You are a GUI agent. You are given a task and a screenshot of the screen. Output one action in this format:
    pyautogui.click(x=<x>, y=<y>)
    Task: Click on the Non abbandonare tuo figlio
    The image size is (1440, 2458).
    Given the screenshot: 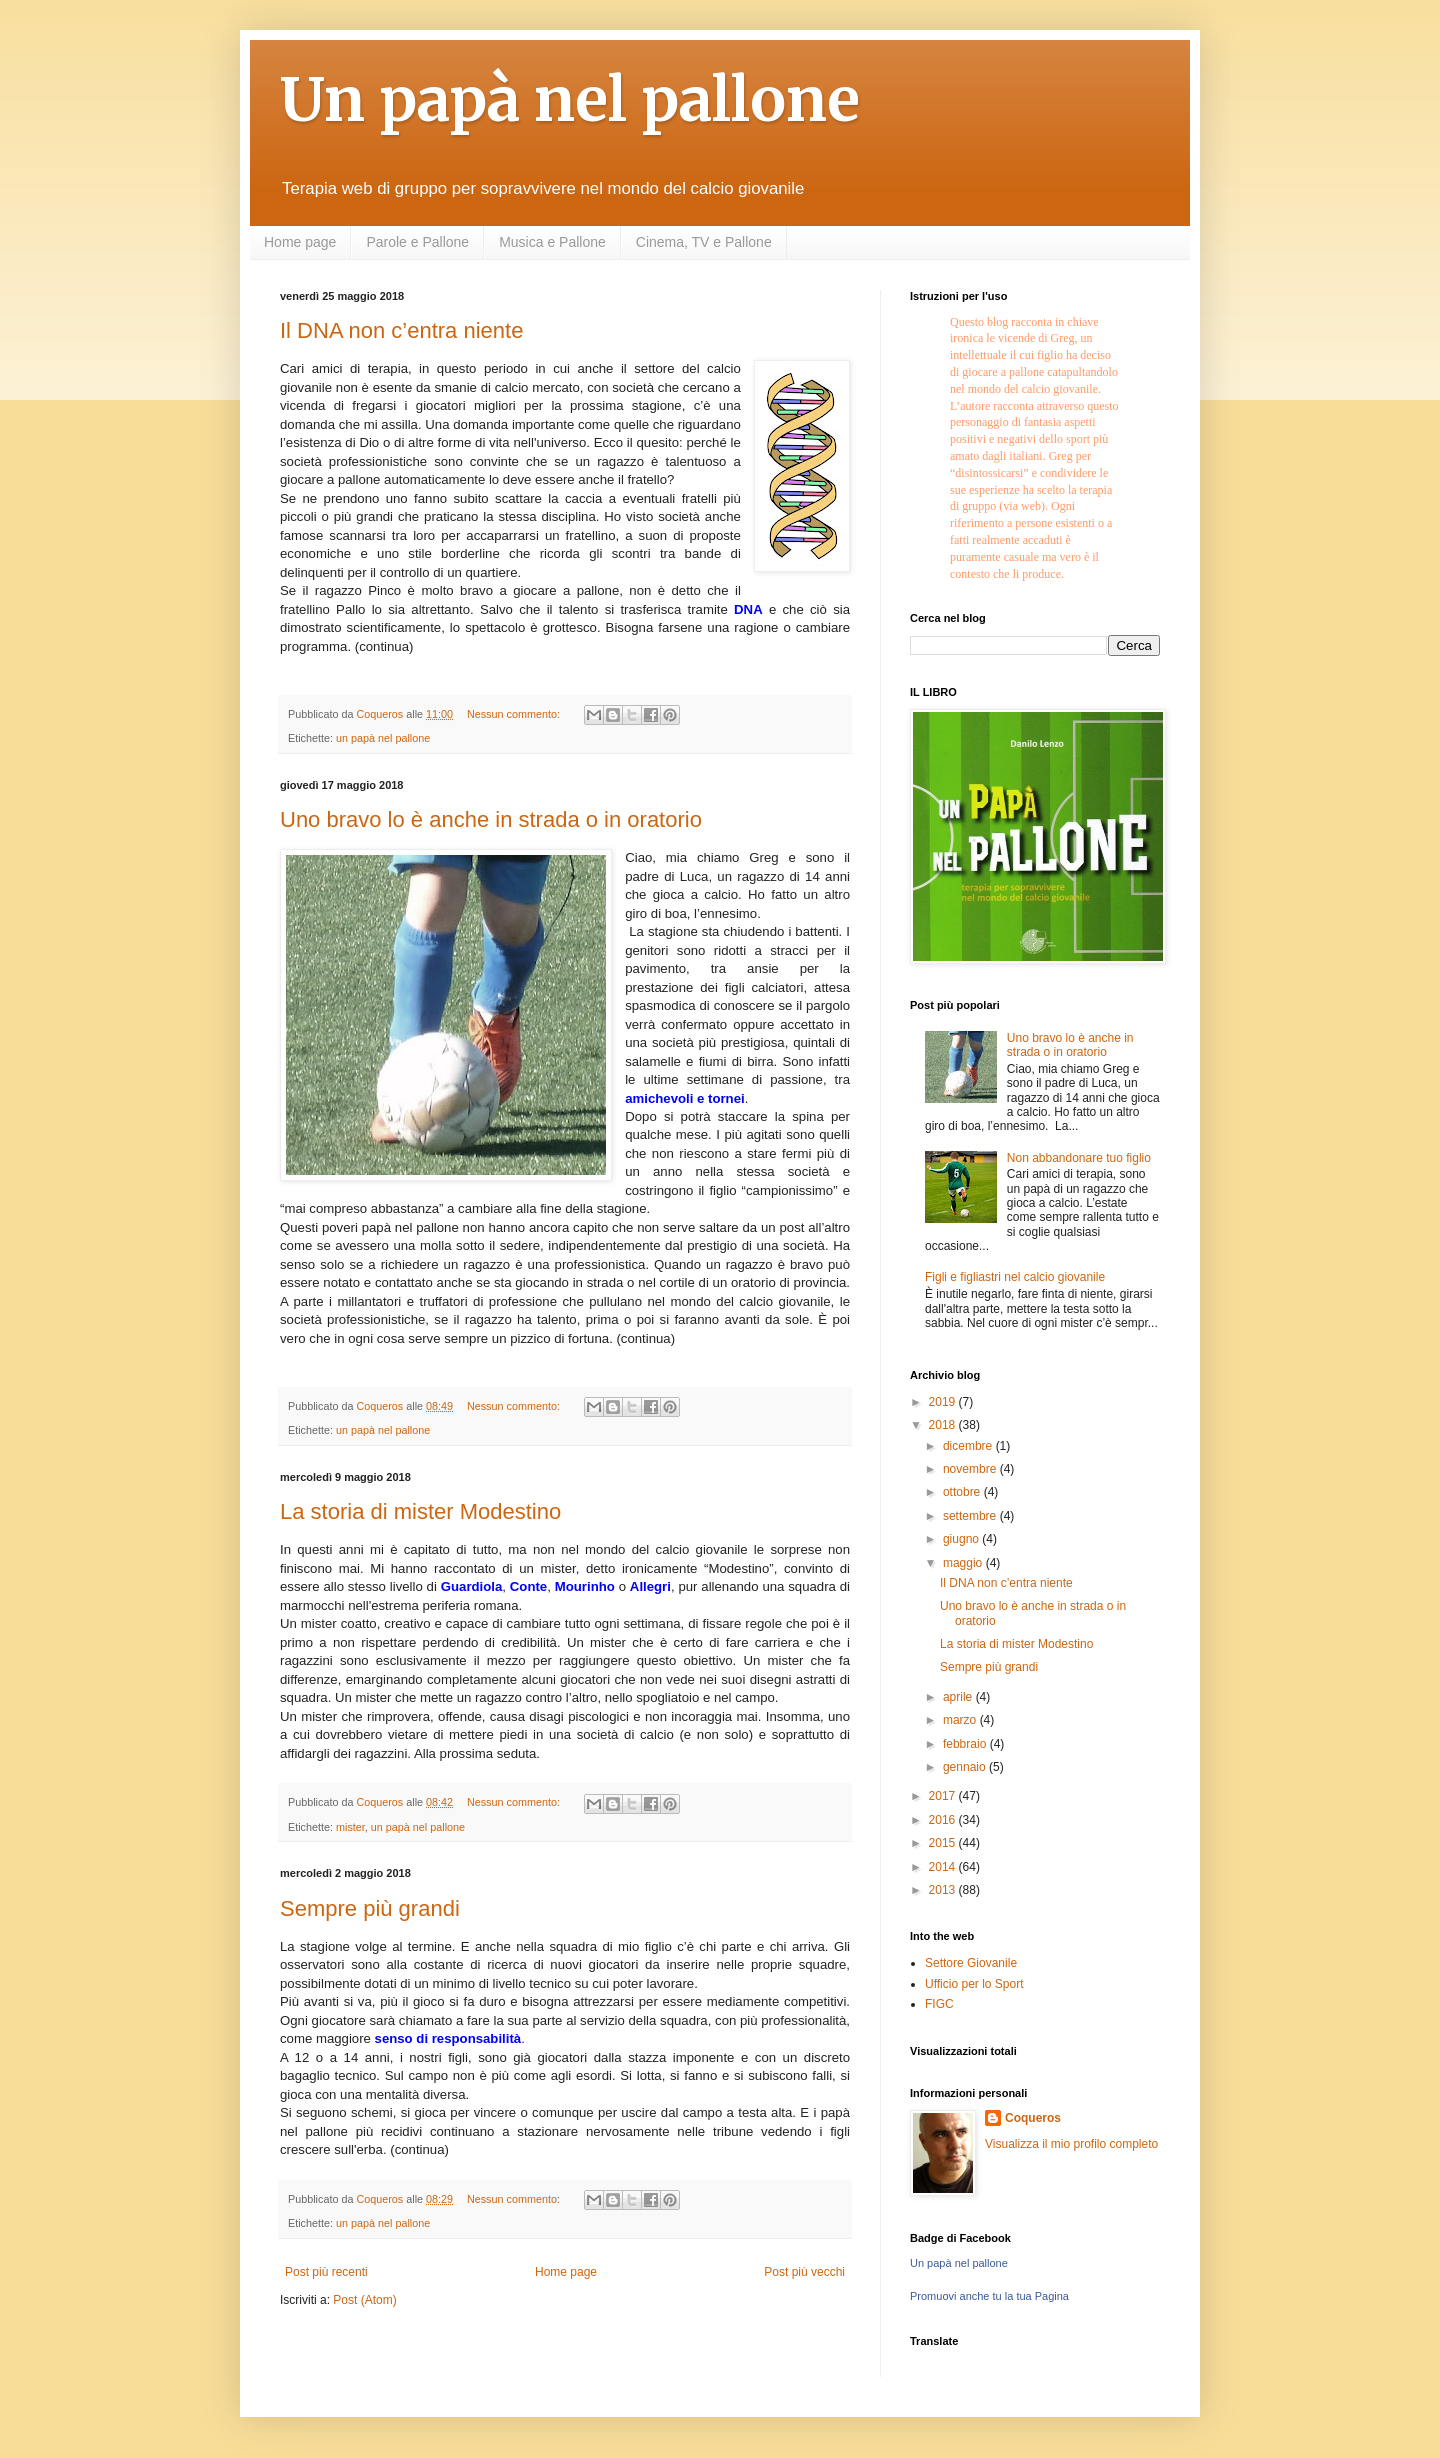 What is the action you would take?
    pyautogui.click(x=1079, y=1158)
    